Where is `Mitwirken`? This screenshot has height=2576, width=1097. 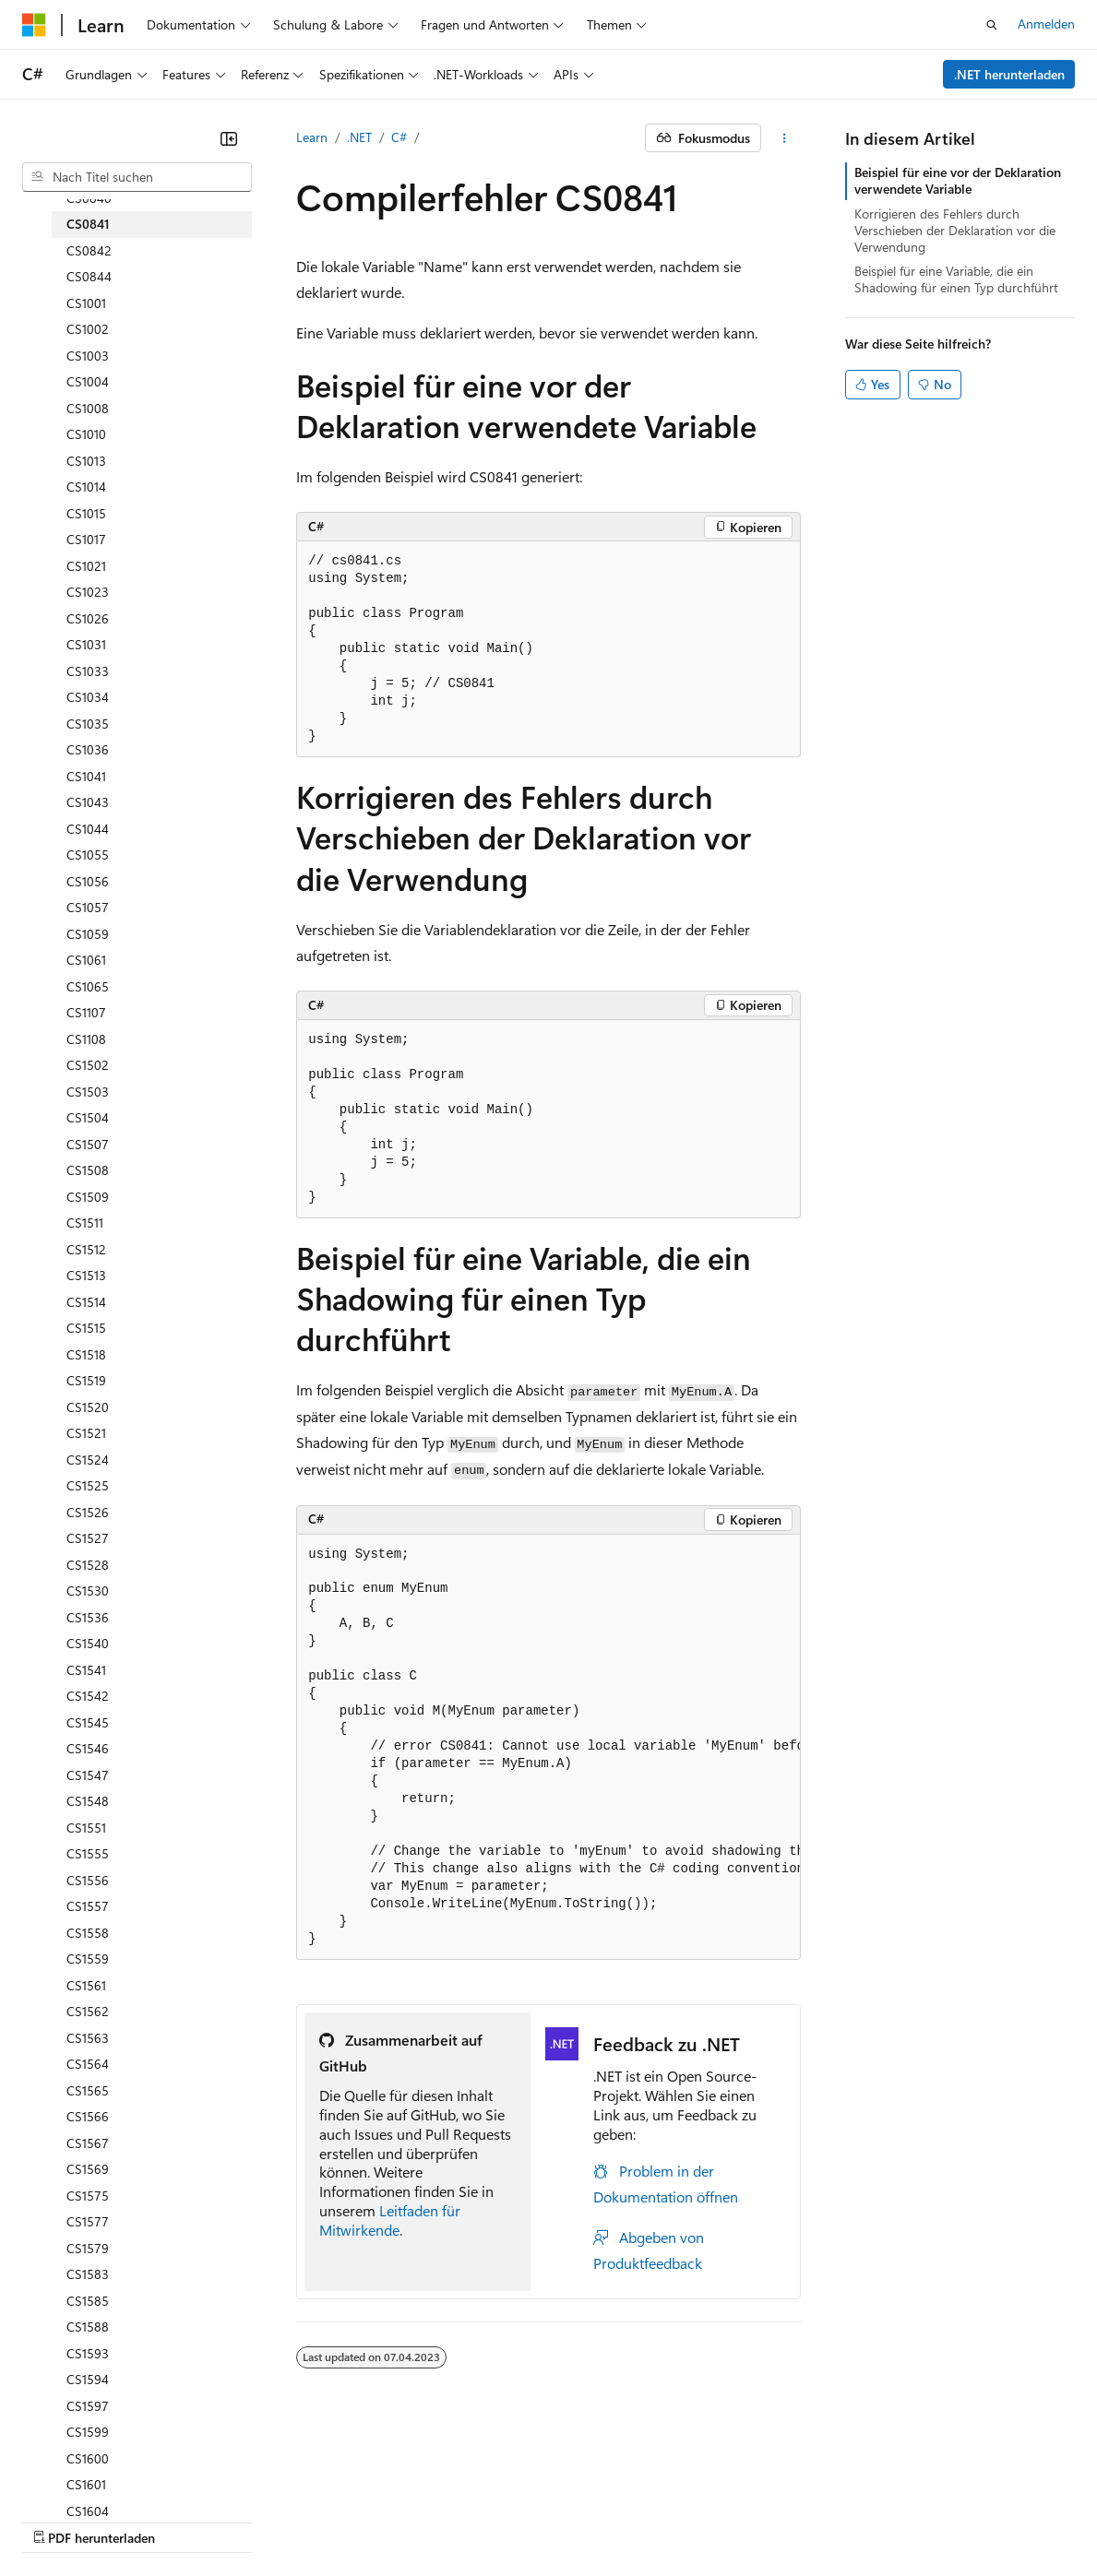
Mitwirken is located at coordinates (386, 2493).